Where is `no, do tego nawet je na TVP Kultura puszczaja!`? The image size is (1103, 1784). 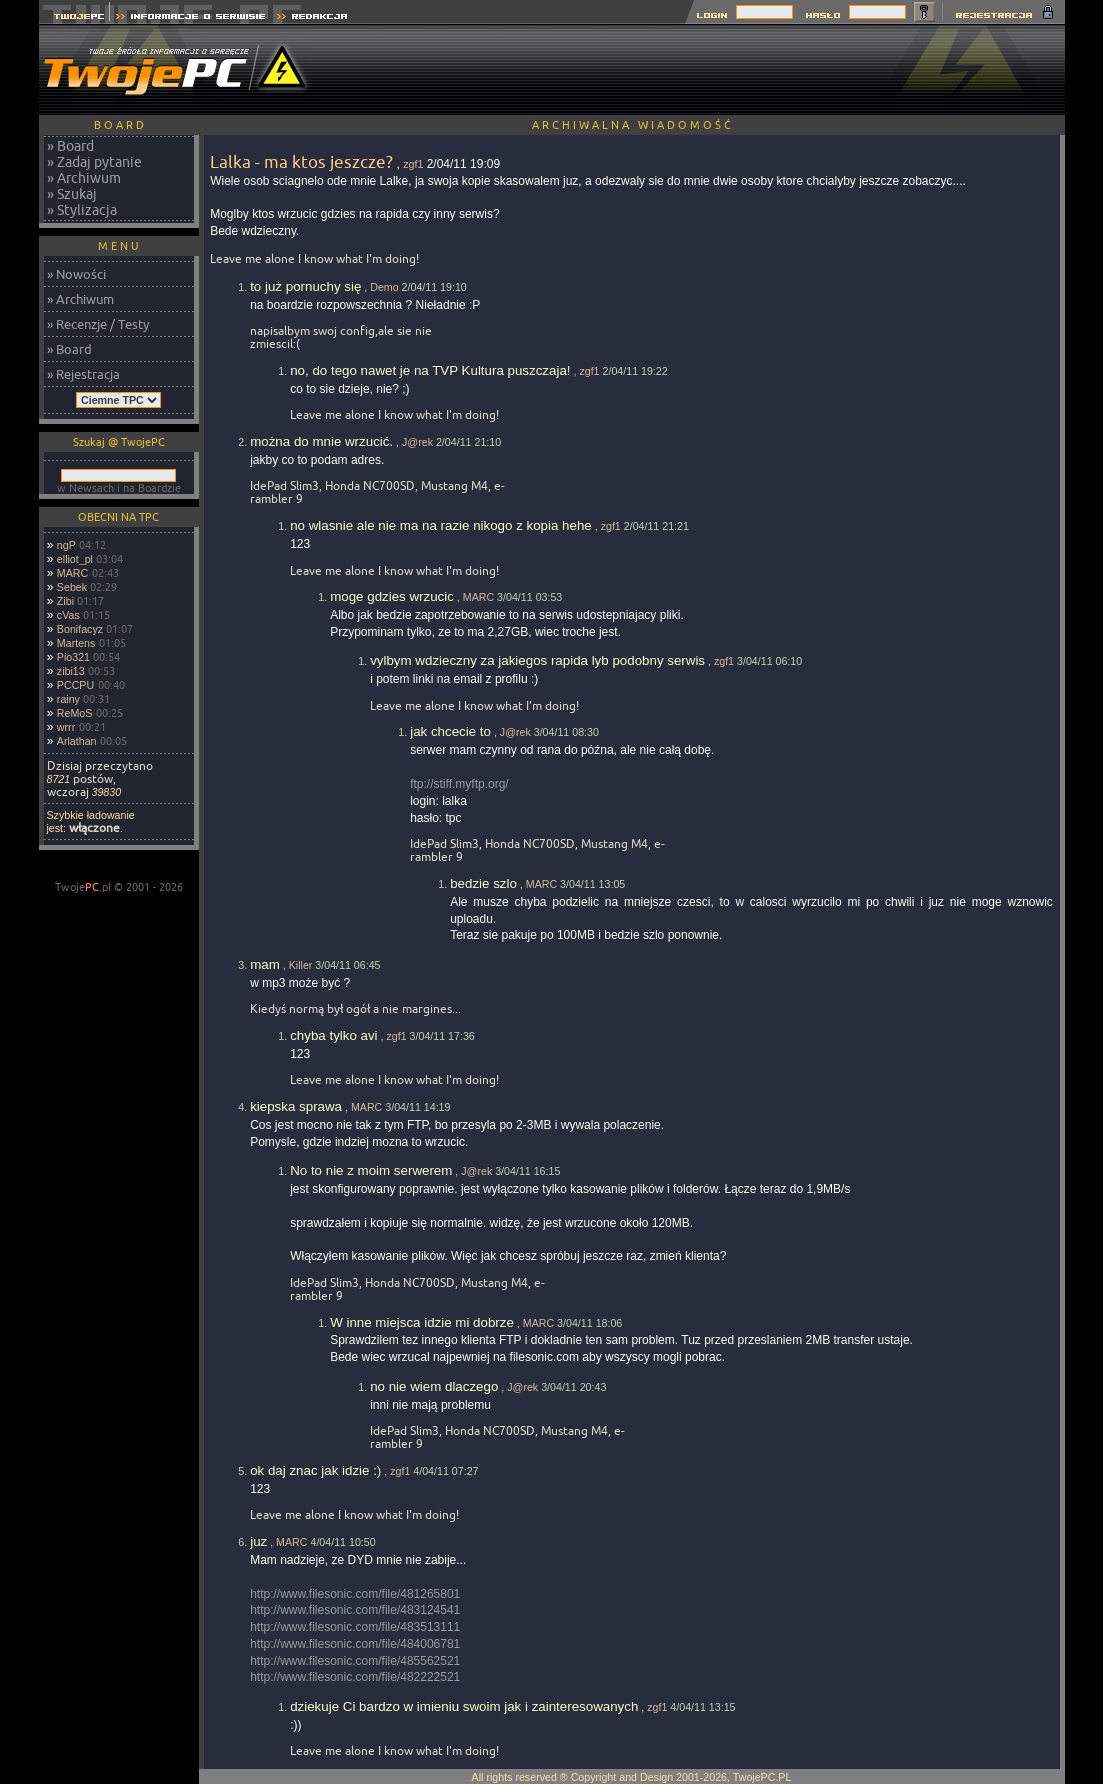 no, do tego nawet je na TVP Kultura puszczaja! is located at coordinates (430, 370).